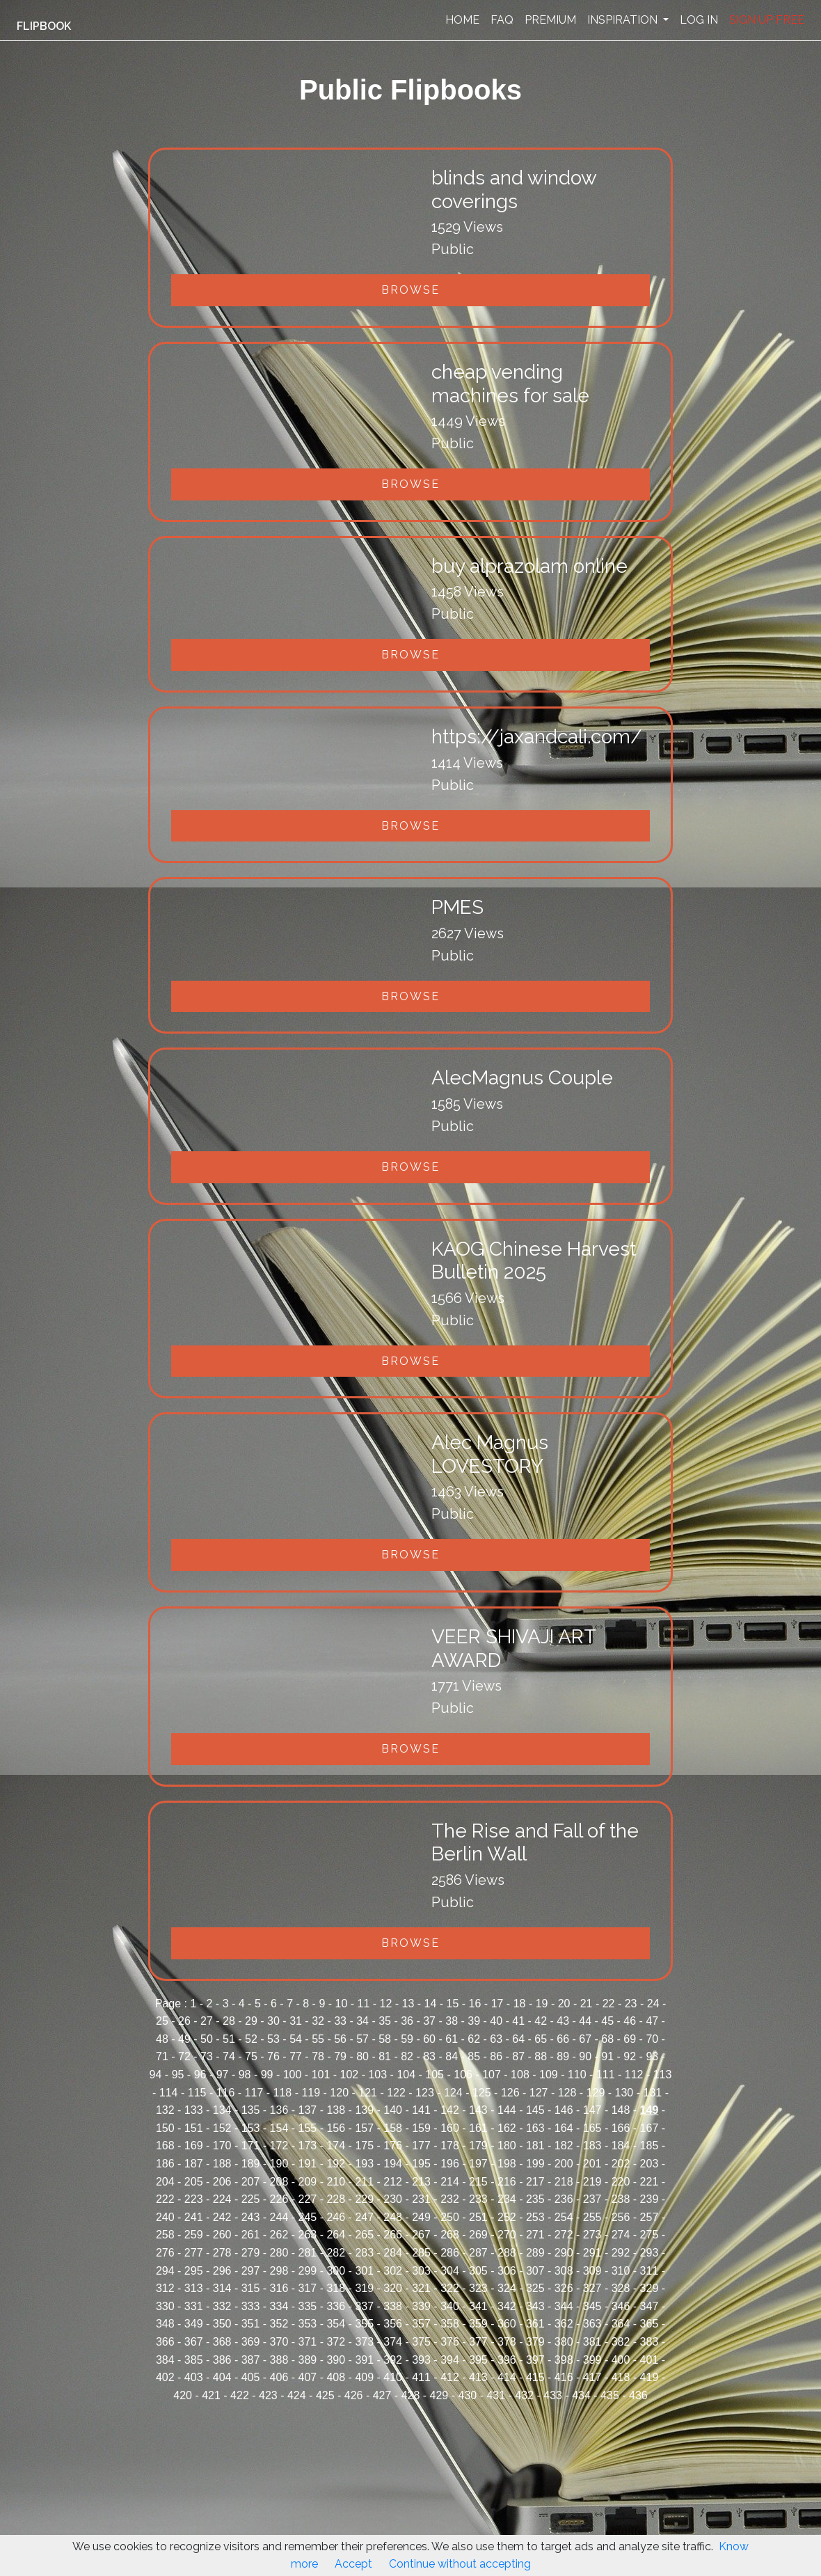  What do you see at coordinates (649, 2324) in the screenshot?
I see `365` at bounding box center [649, 2324].